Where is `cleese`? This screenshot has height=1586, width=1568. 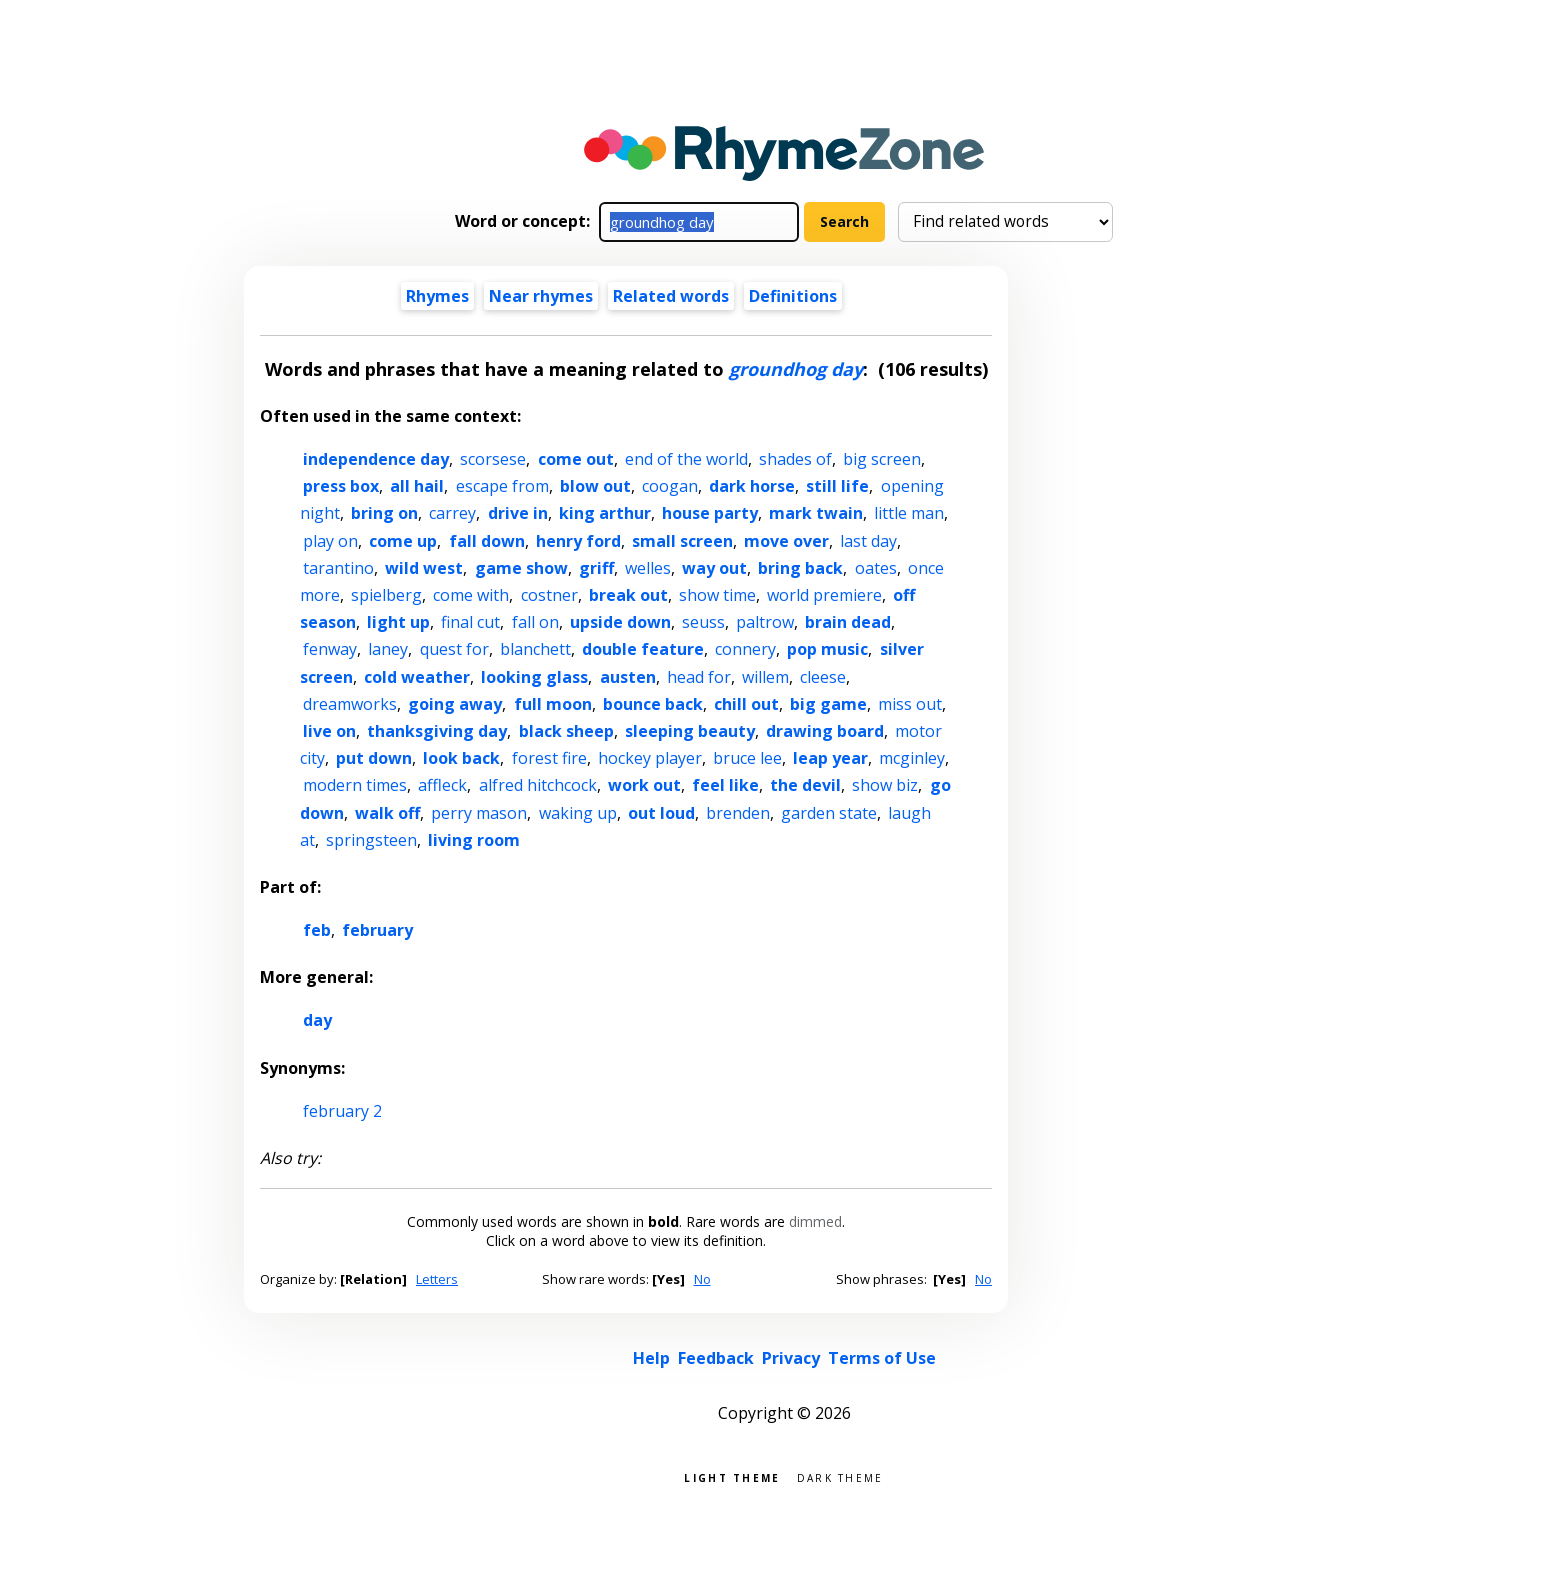 cleese is located at coordinates (823, 677).